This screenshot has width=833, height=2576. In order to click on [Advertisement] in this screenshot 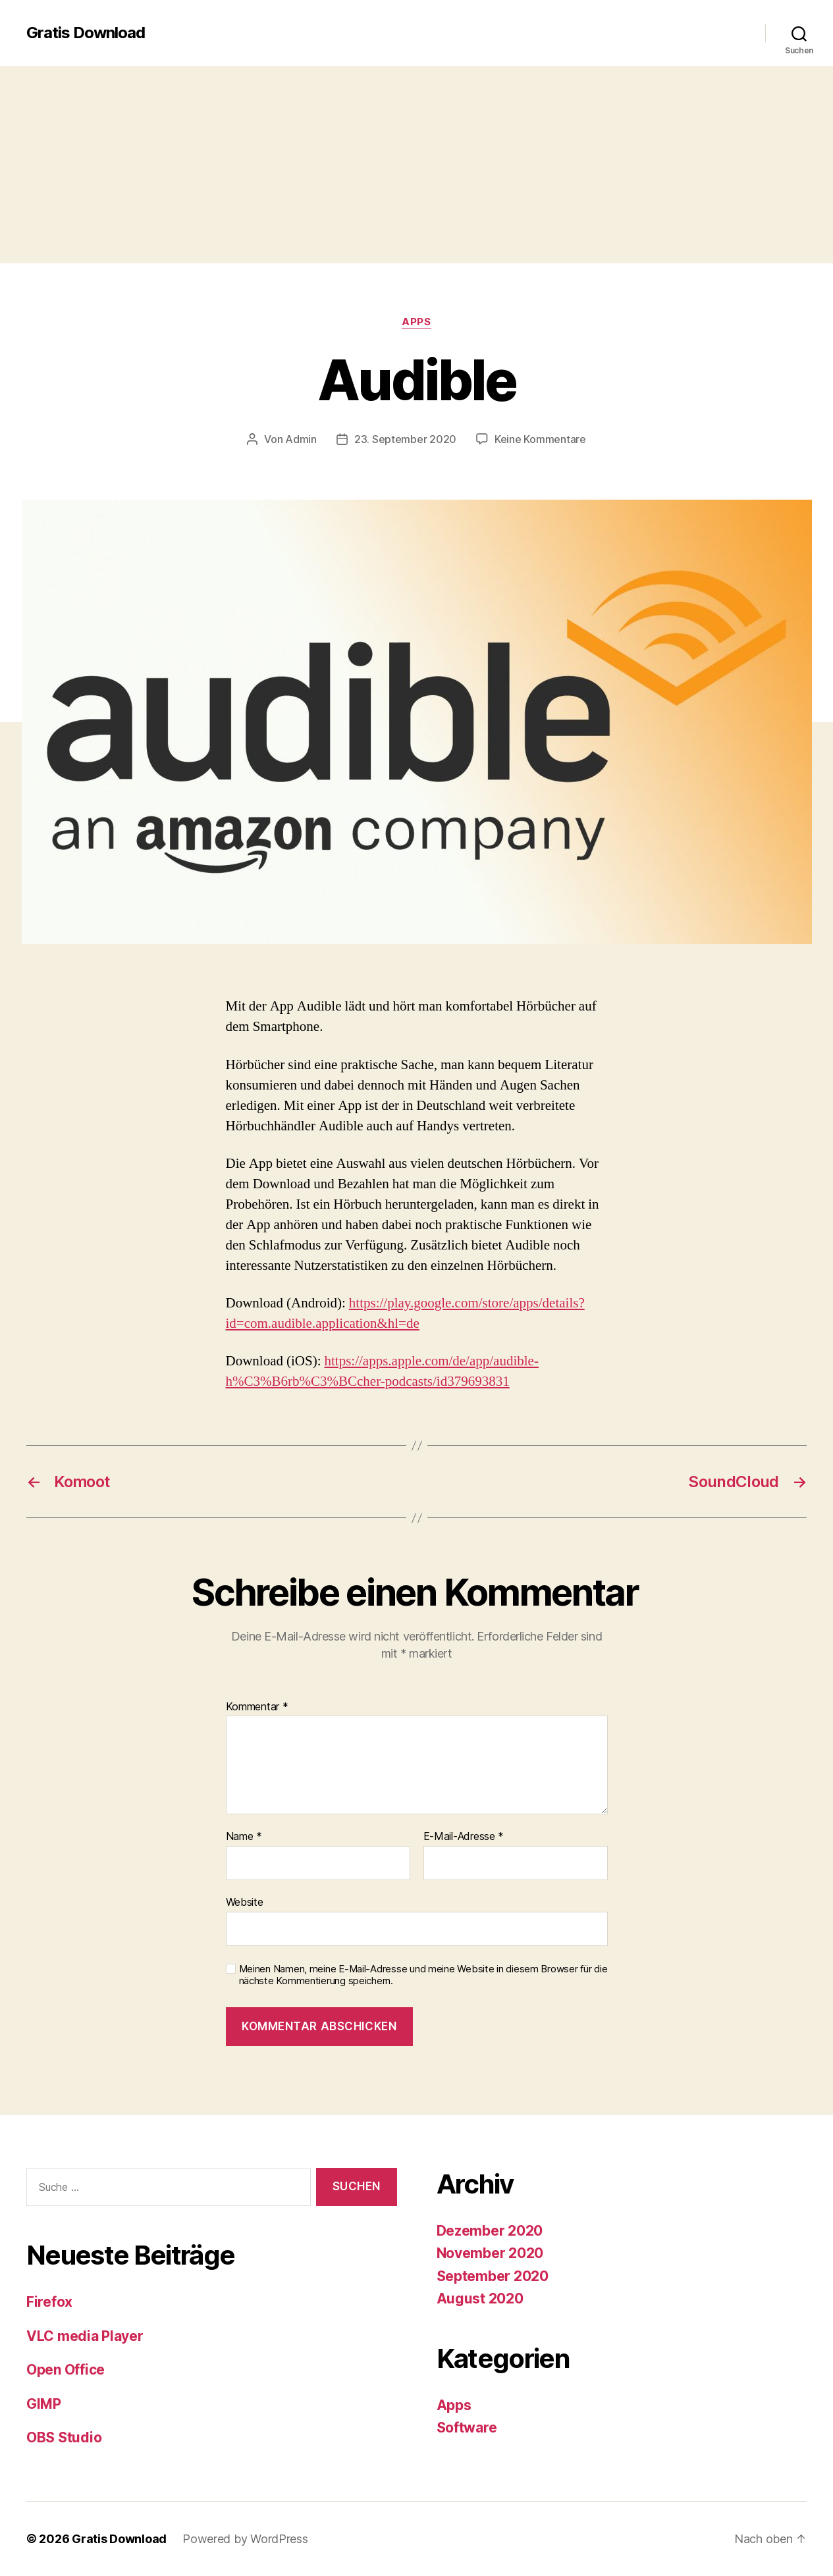, I will do `click(417, 164)`.